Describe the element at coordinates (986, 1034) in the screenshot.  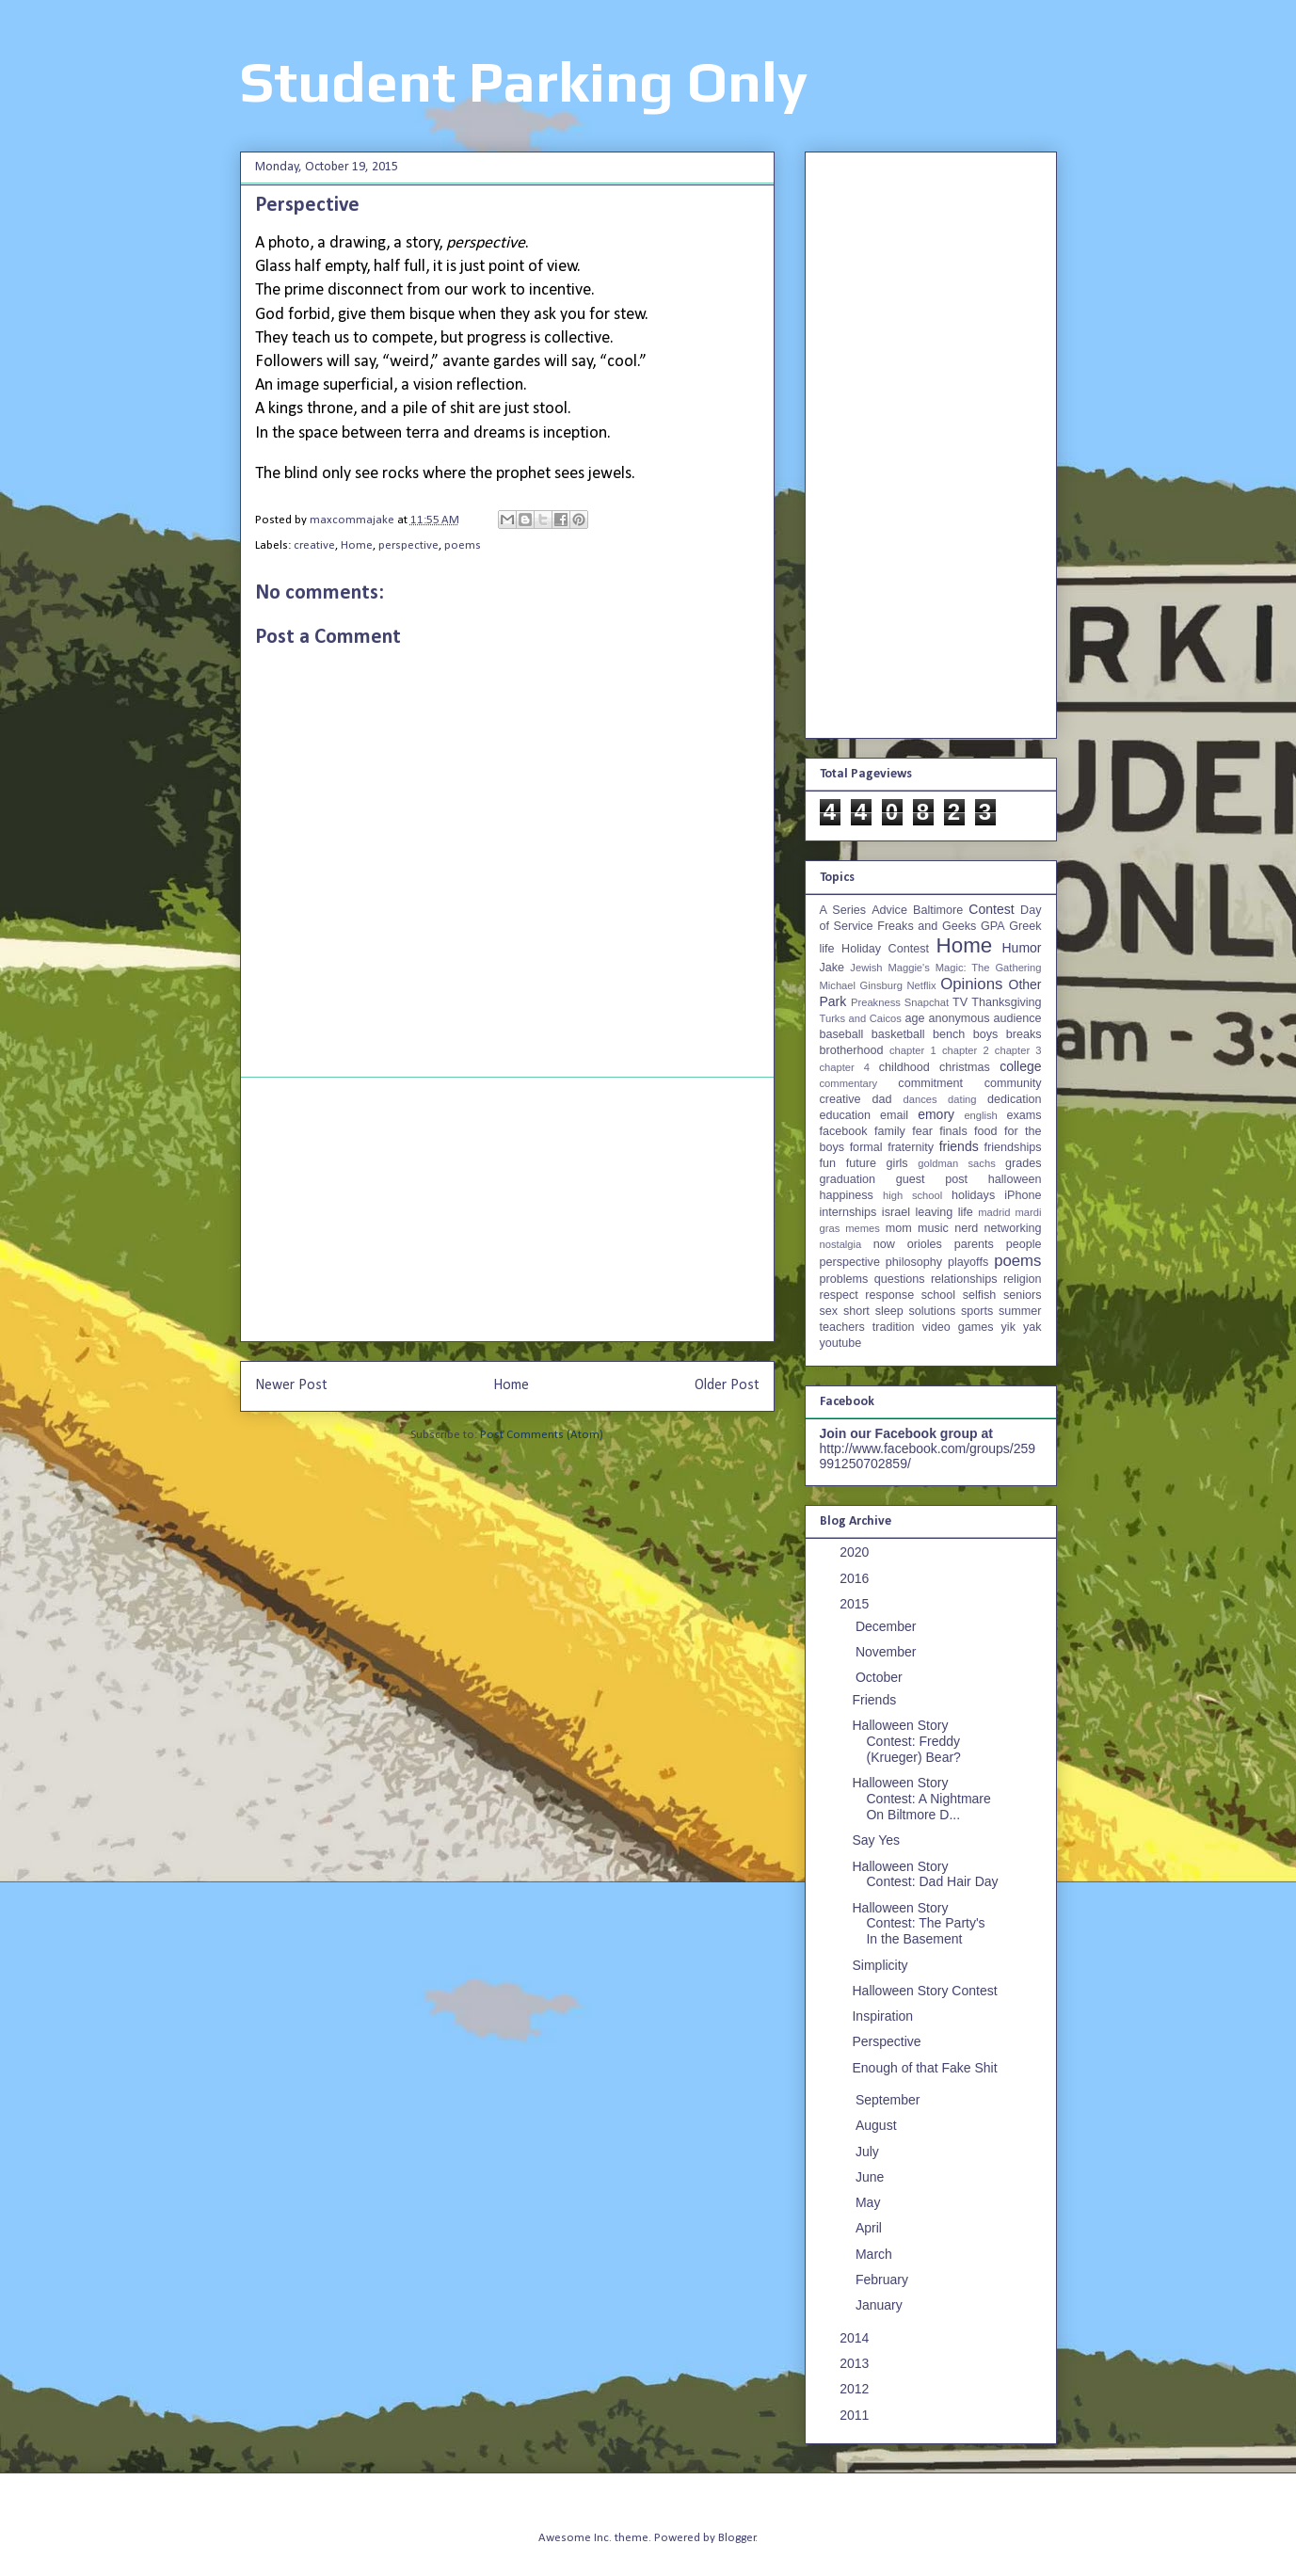
I see `boys` at that location.